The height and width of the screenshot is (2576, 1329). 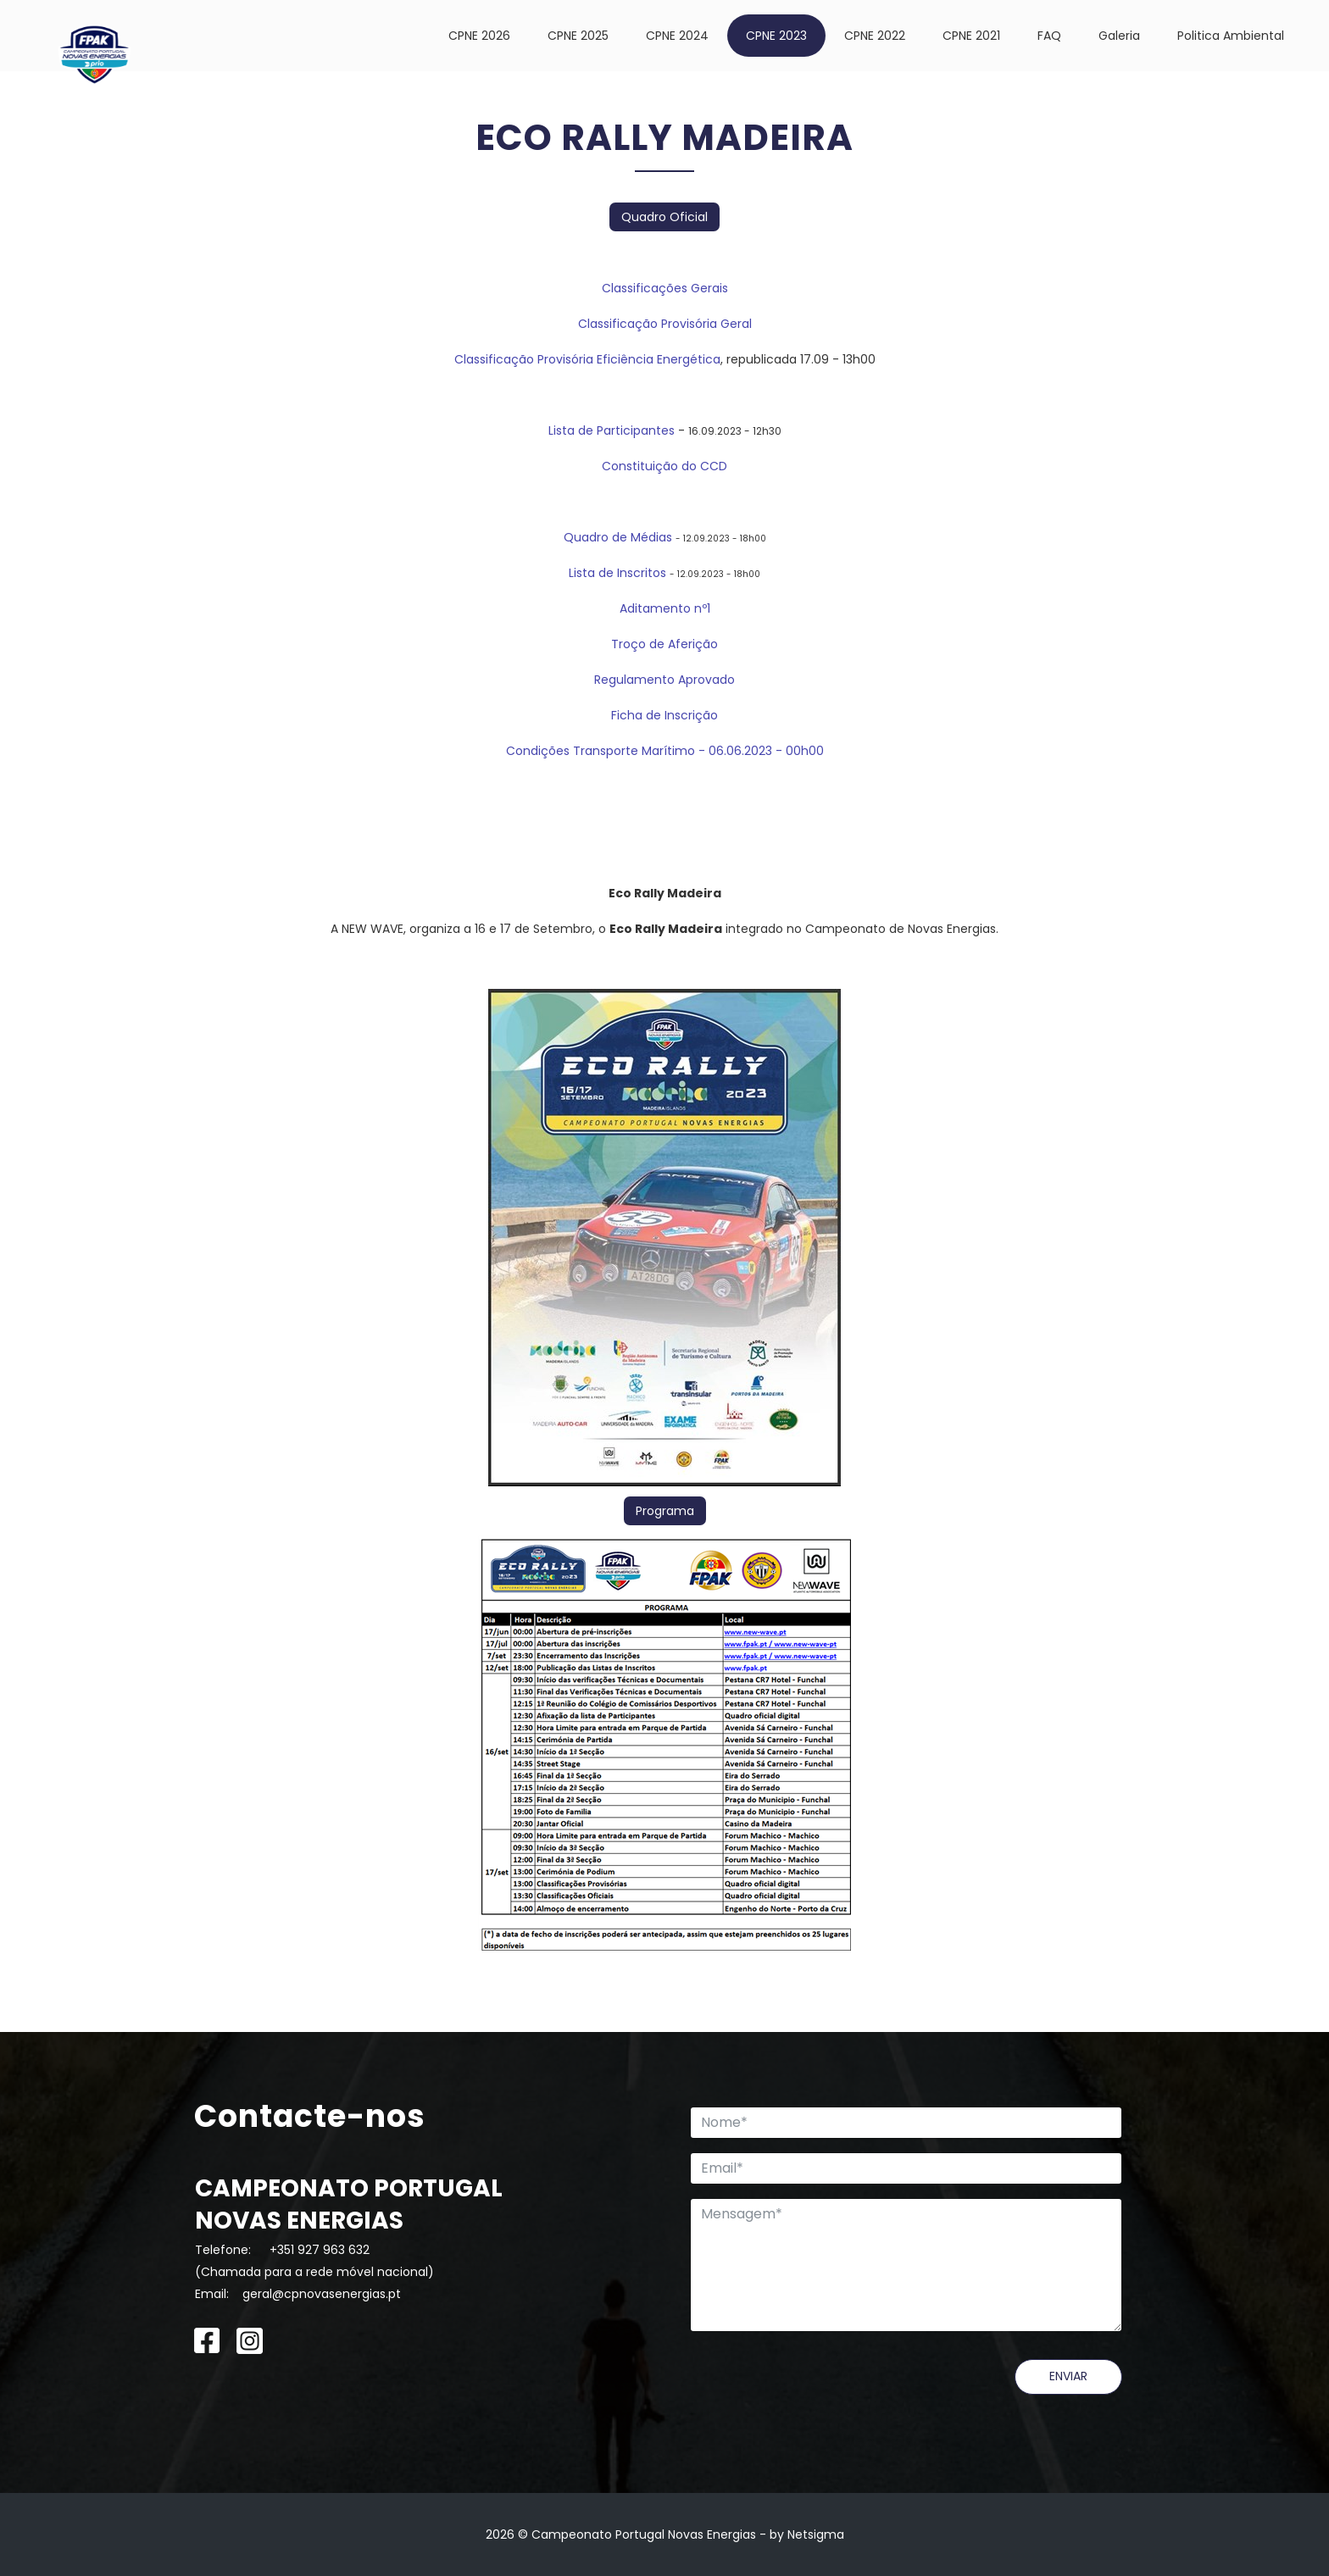 What do you see at coordinates (611, 430) in the screenshot?
I see `Lista de Participantes` at bounding box center [611, 430].